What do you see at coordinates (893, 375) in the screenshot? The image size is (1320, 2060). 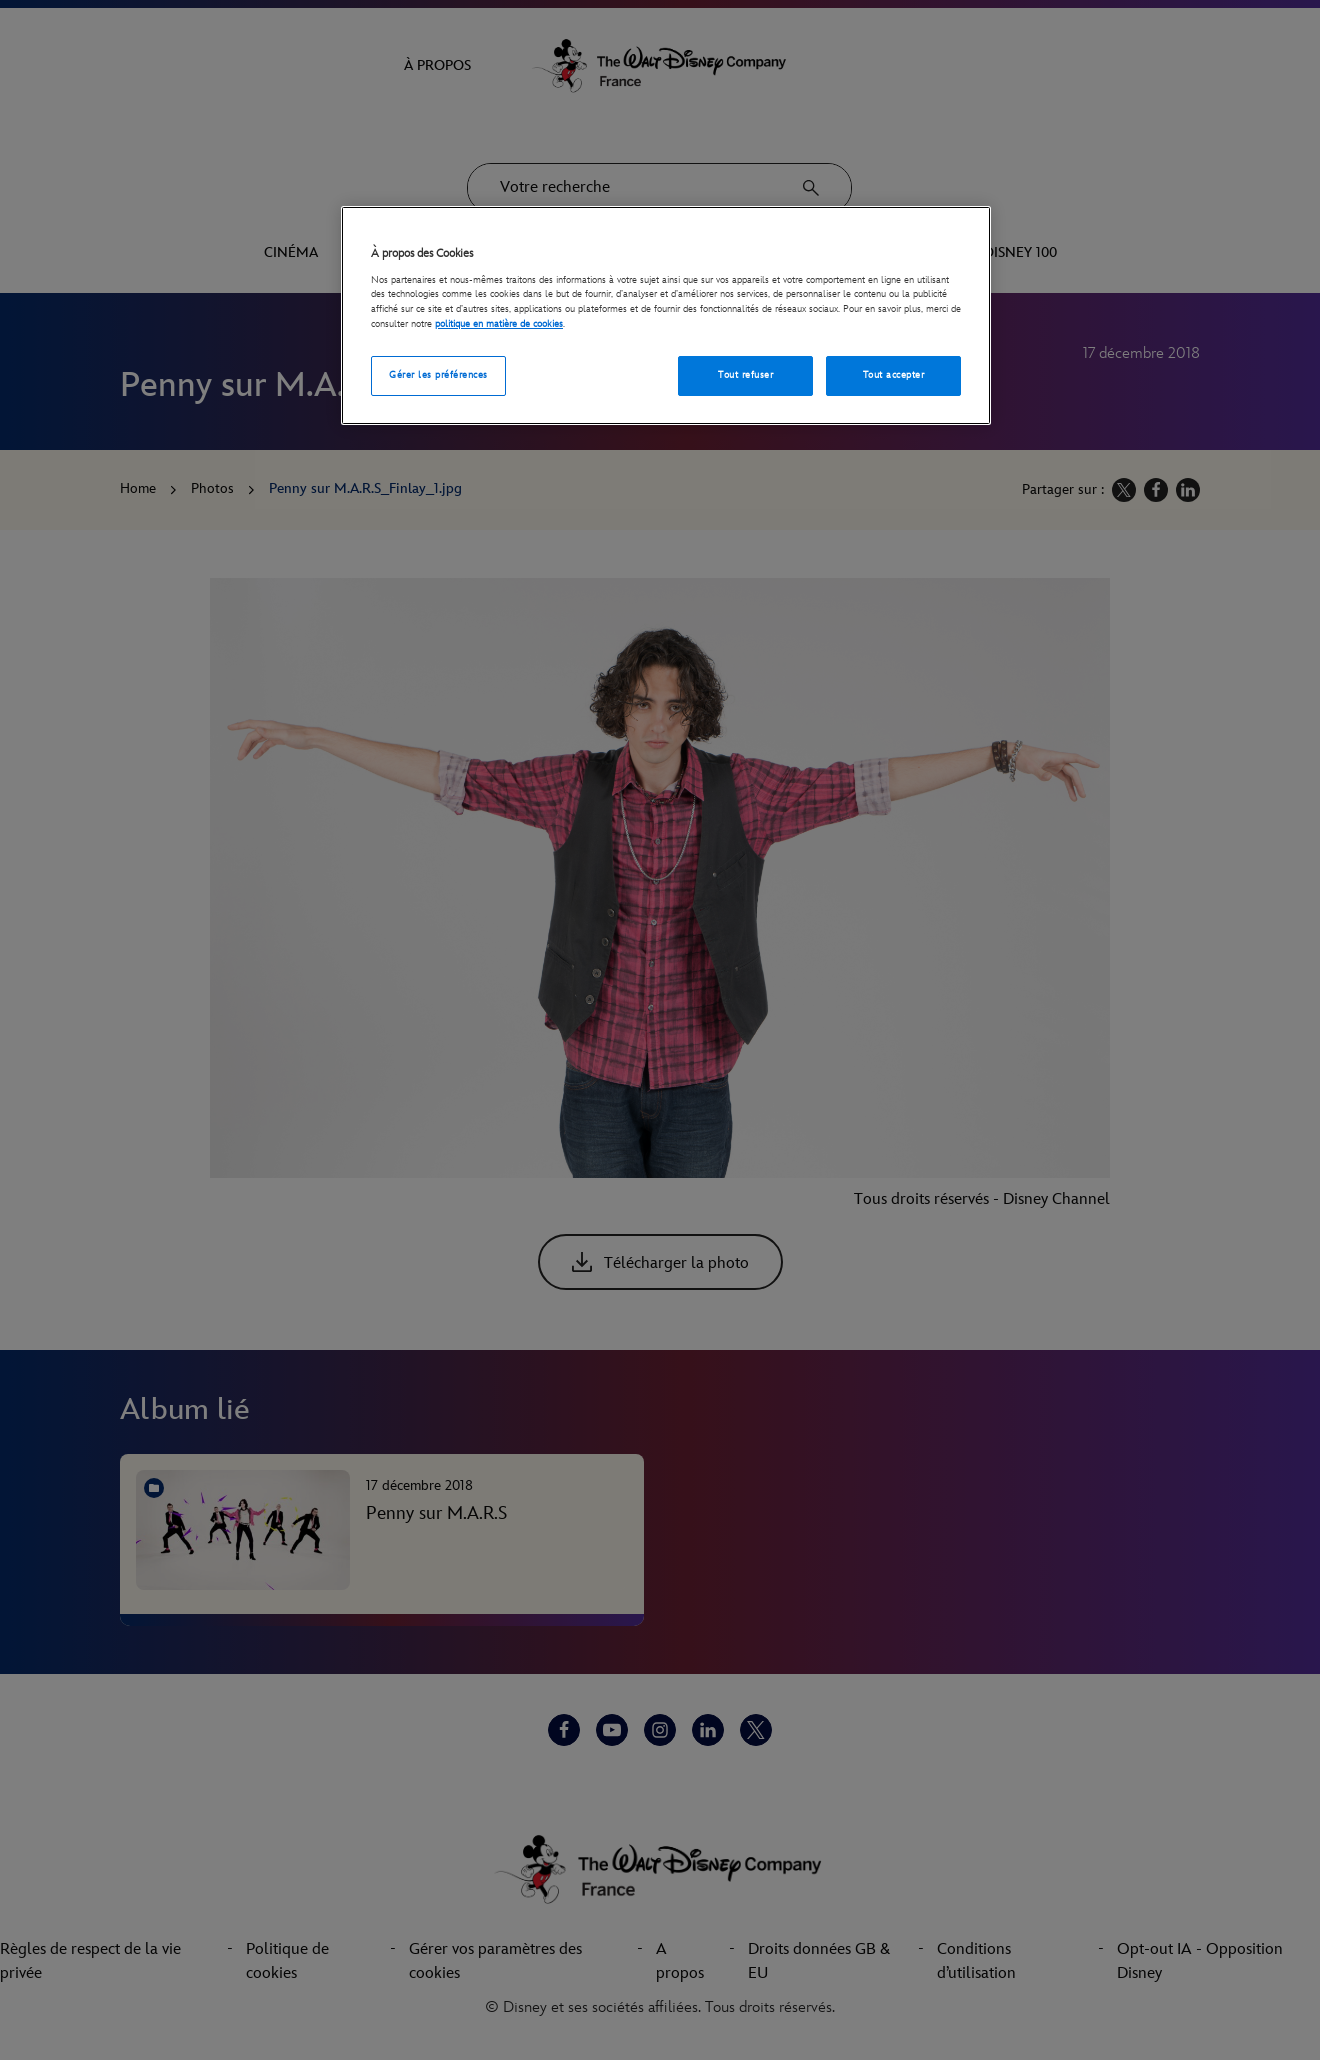 I see `Tout accepter` at bounding box center [893, 375].